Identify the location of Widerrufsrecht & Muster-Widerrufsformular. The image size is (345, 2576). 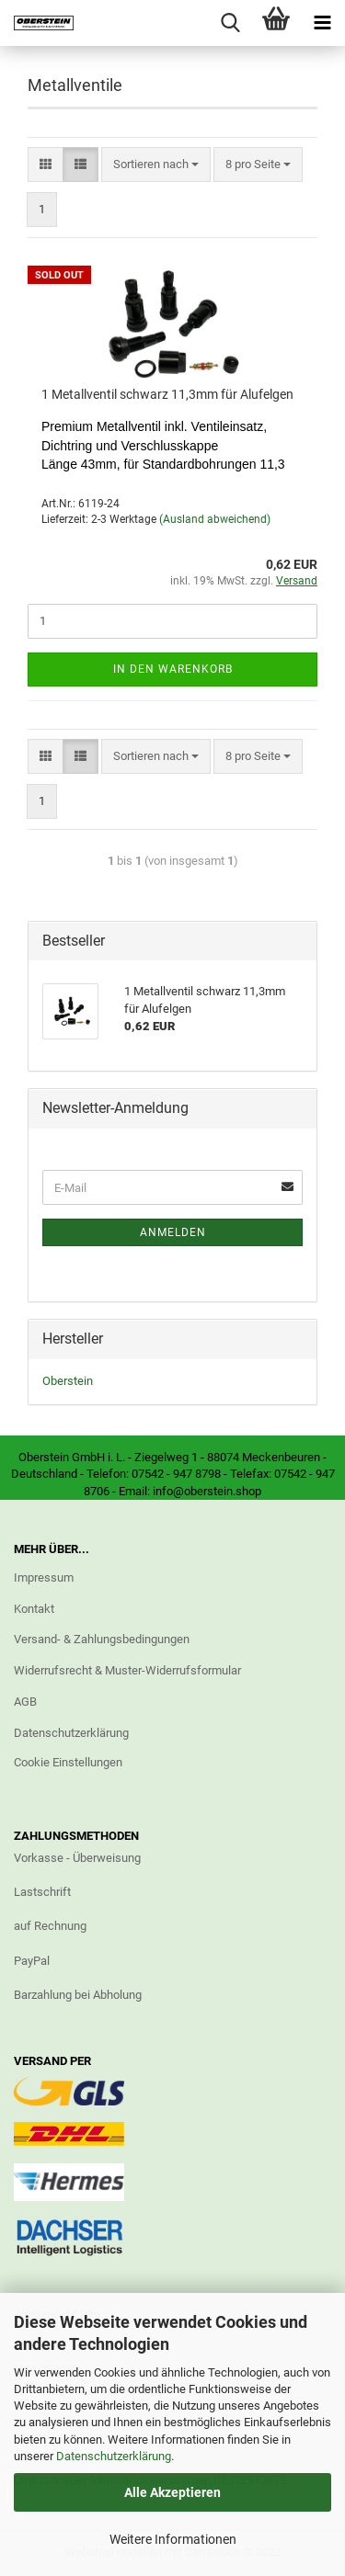
(127, 1670).